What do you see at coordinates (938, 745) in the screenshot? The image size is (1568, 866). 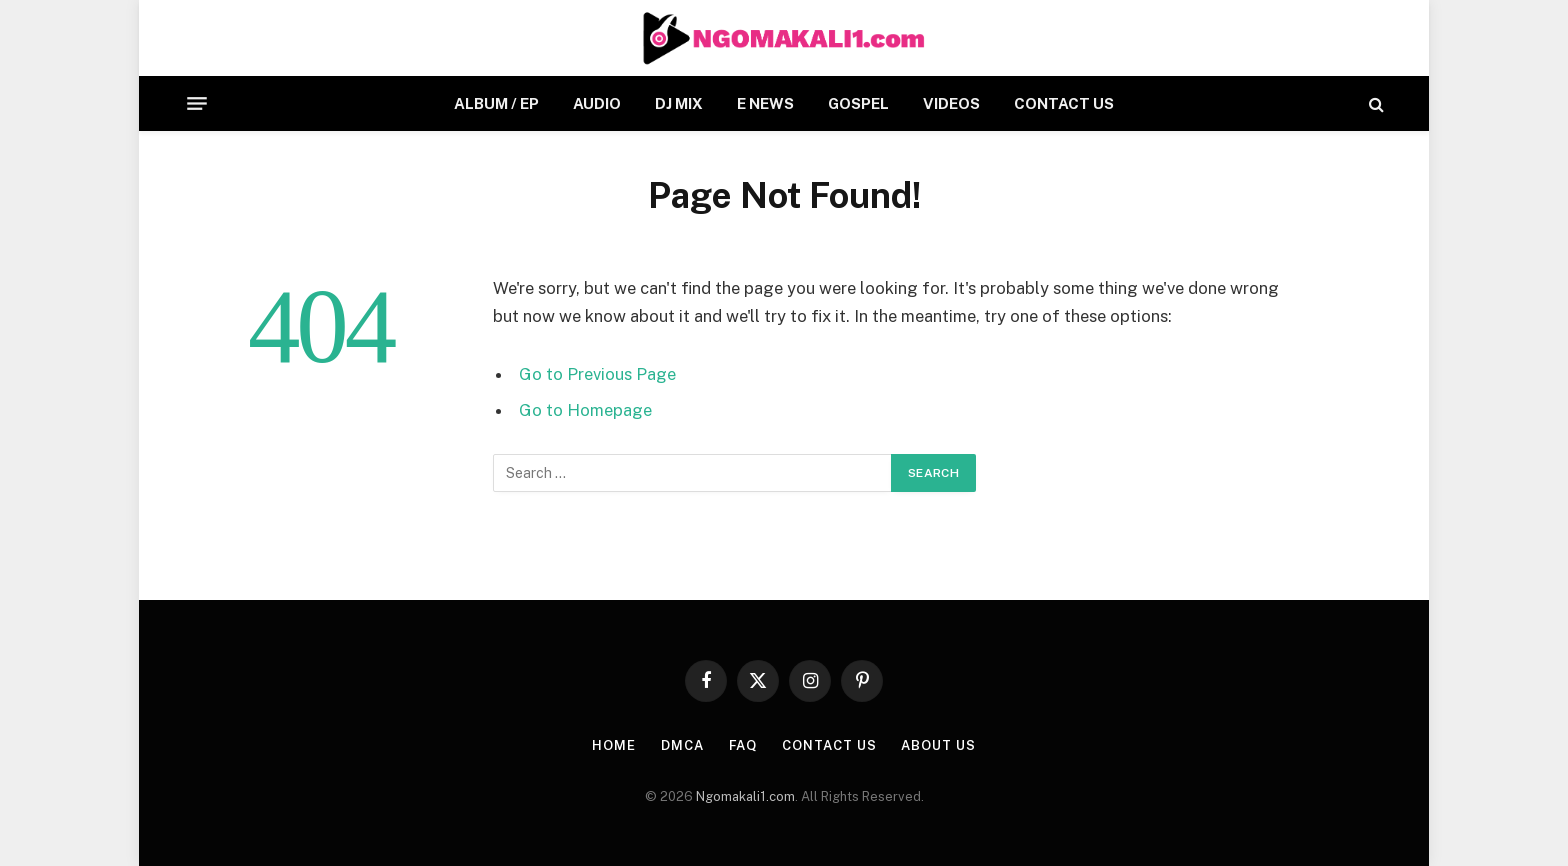 I see `About Us` at bounding box center [938, 745].